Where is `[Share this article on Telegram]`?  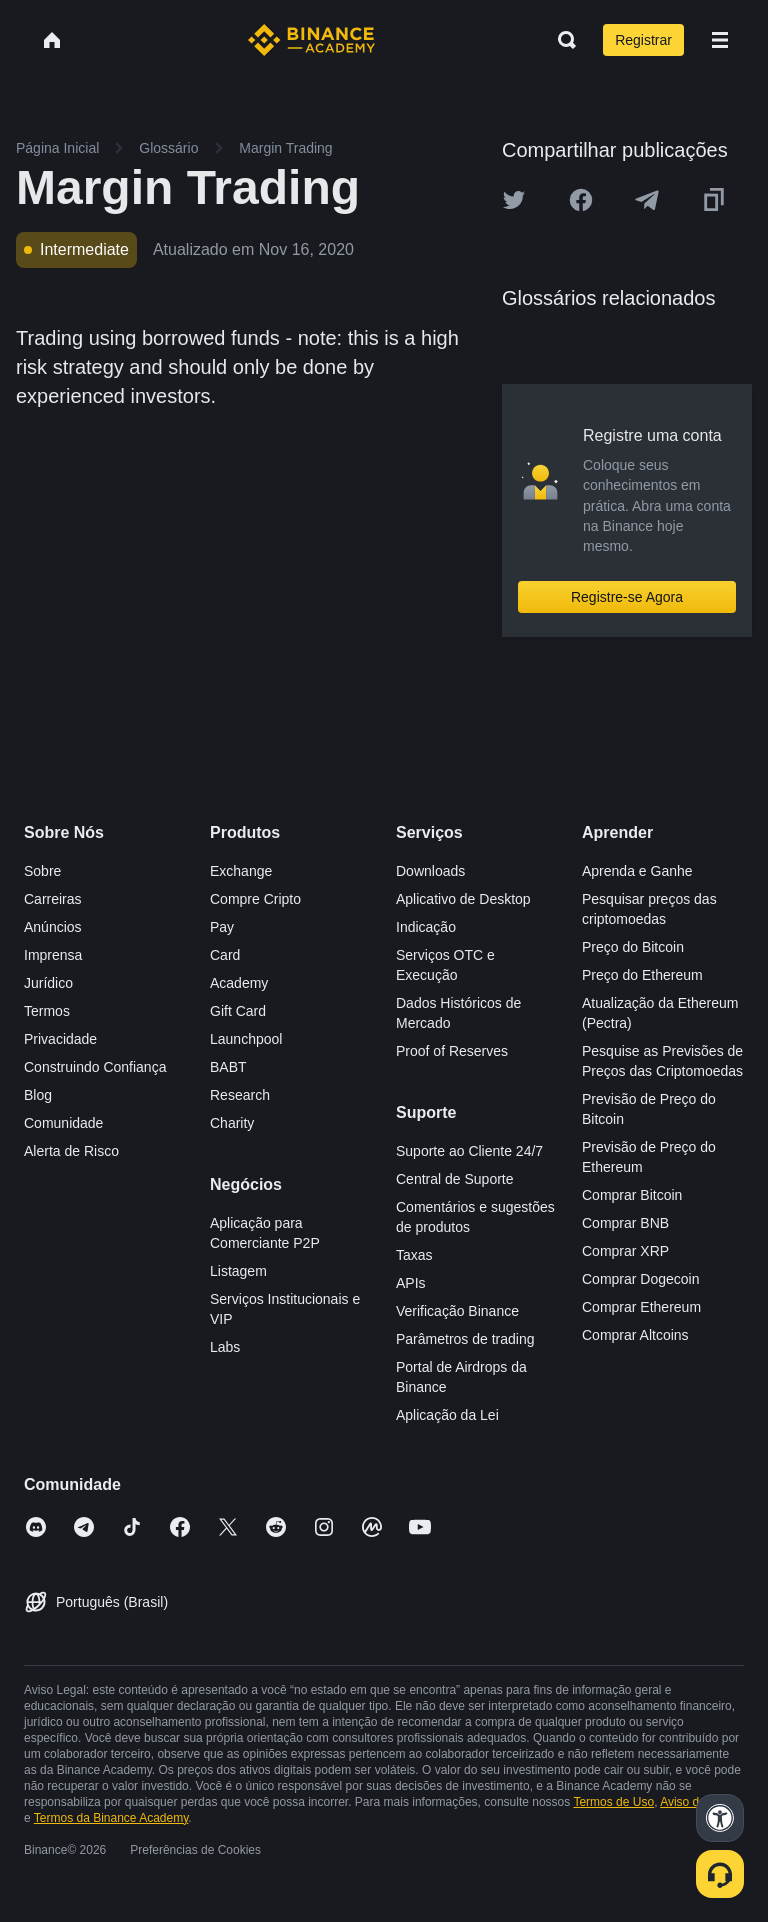
[Share this article on Telegram] is located at coordinates (647, 200).